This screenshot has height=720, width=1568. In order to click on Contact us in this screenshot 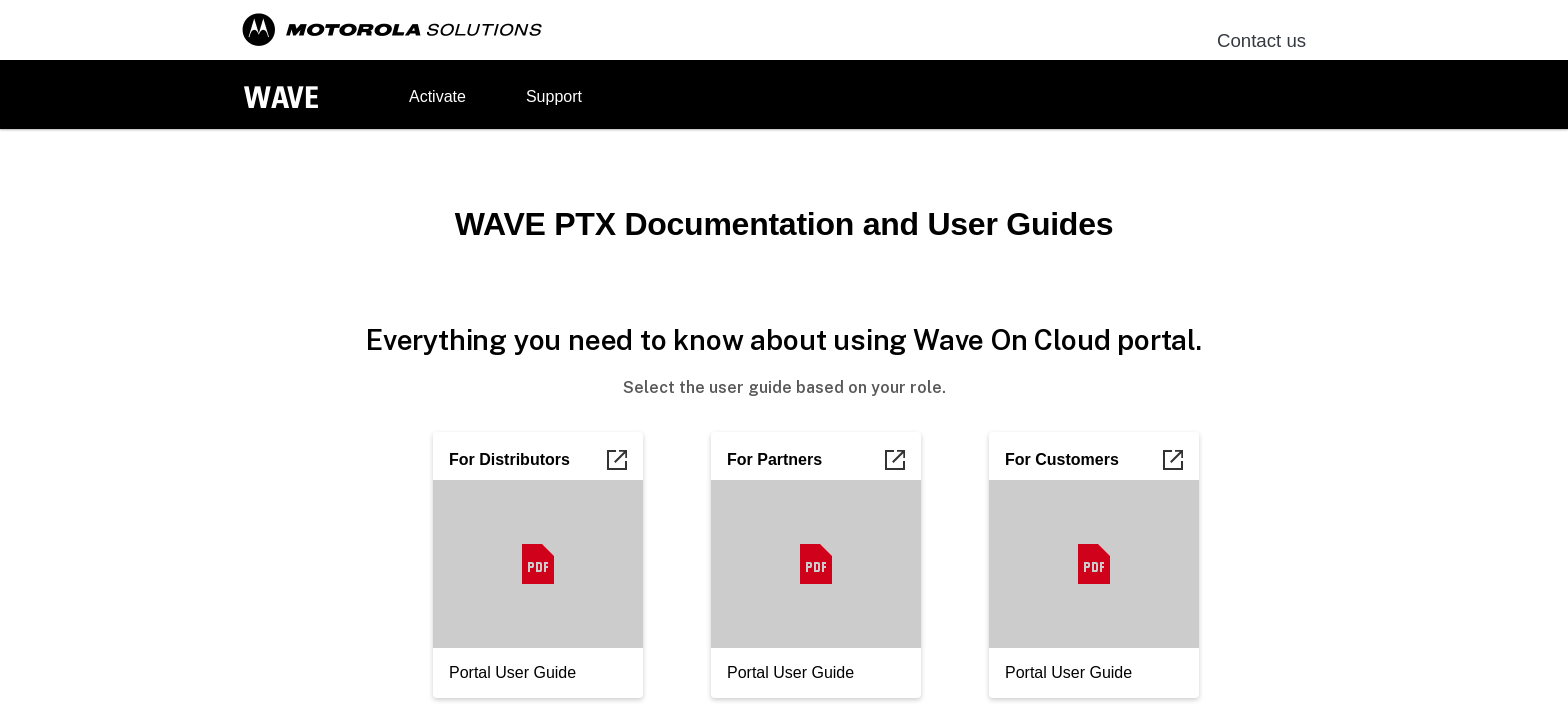, I will do `click(1261, 40)`.